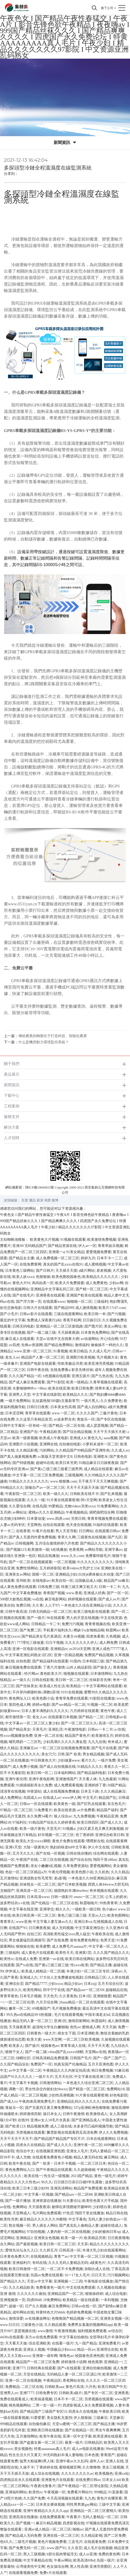  I want to click on 色香蕉网, so click(76, 1550).